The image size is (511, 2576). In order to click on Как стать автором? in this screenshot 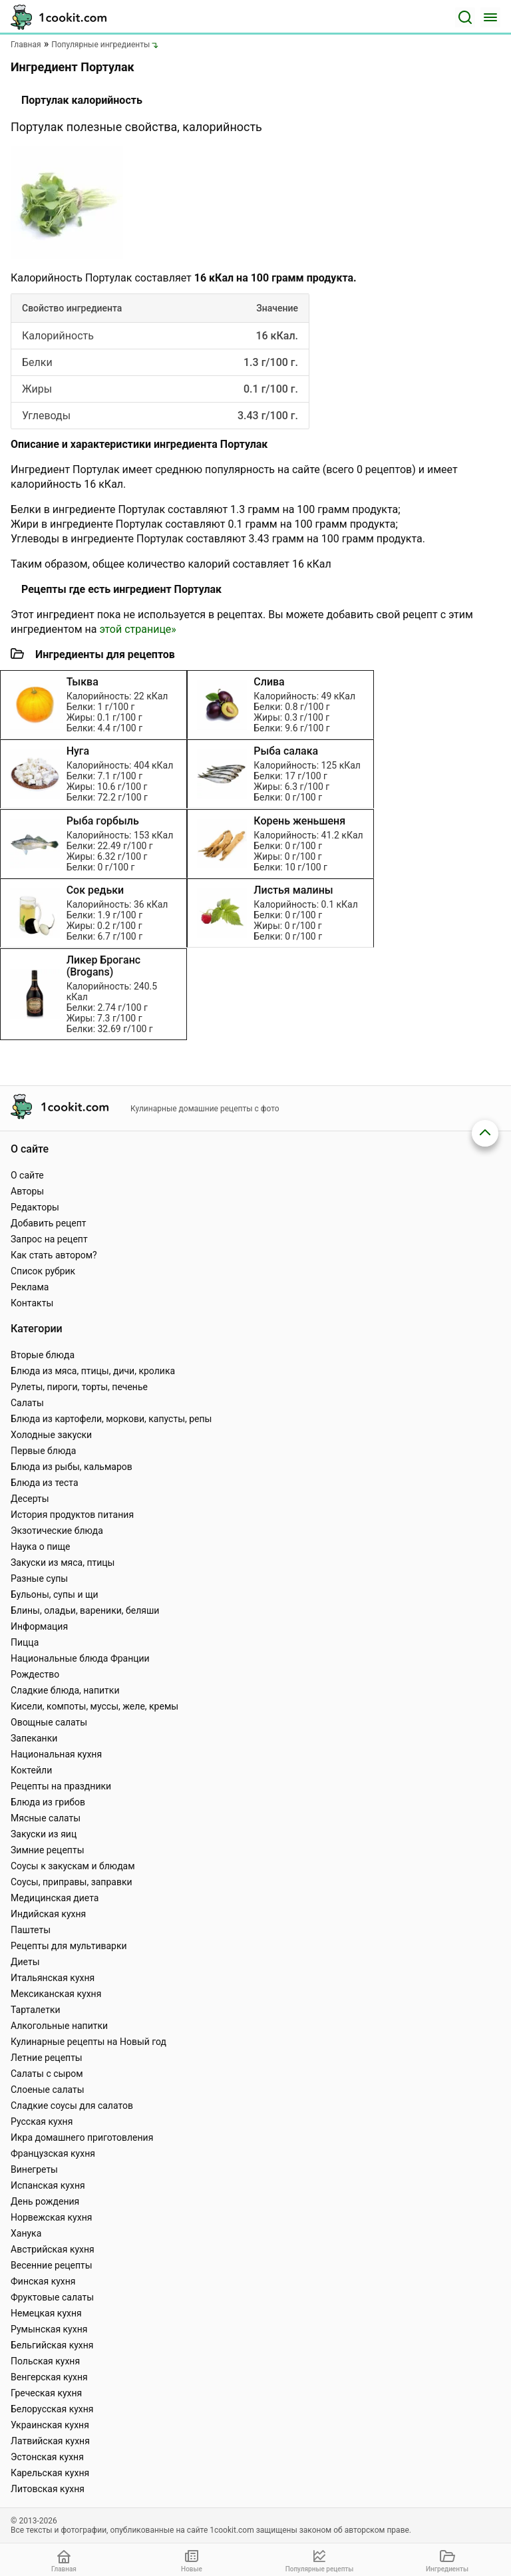, I will do `click(54, 1255)`.